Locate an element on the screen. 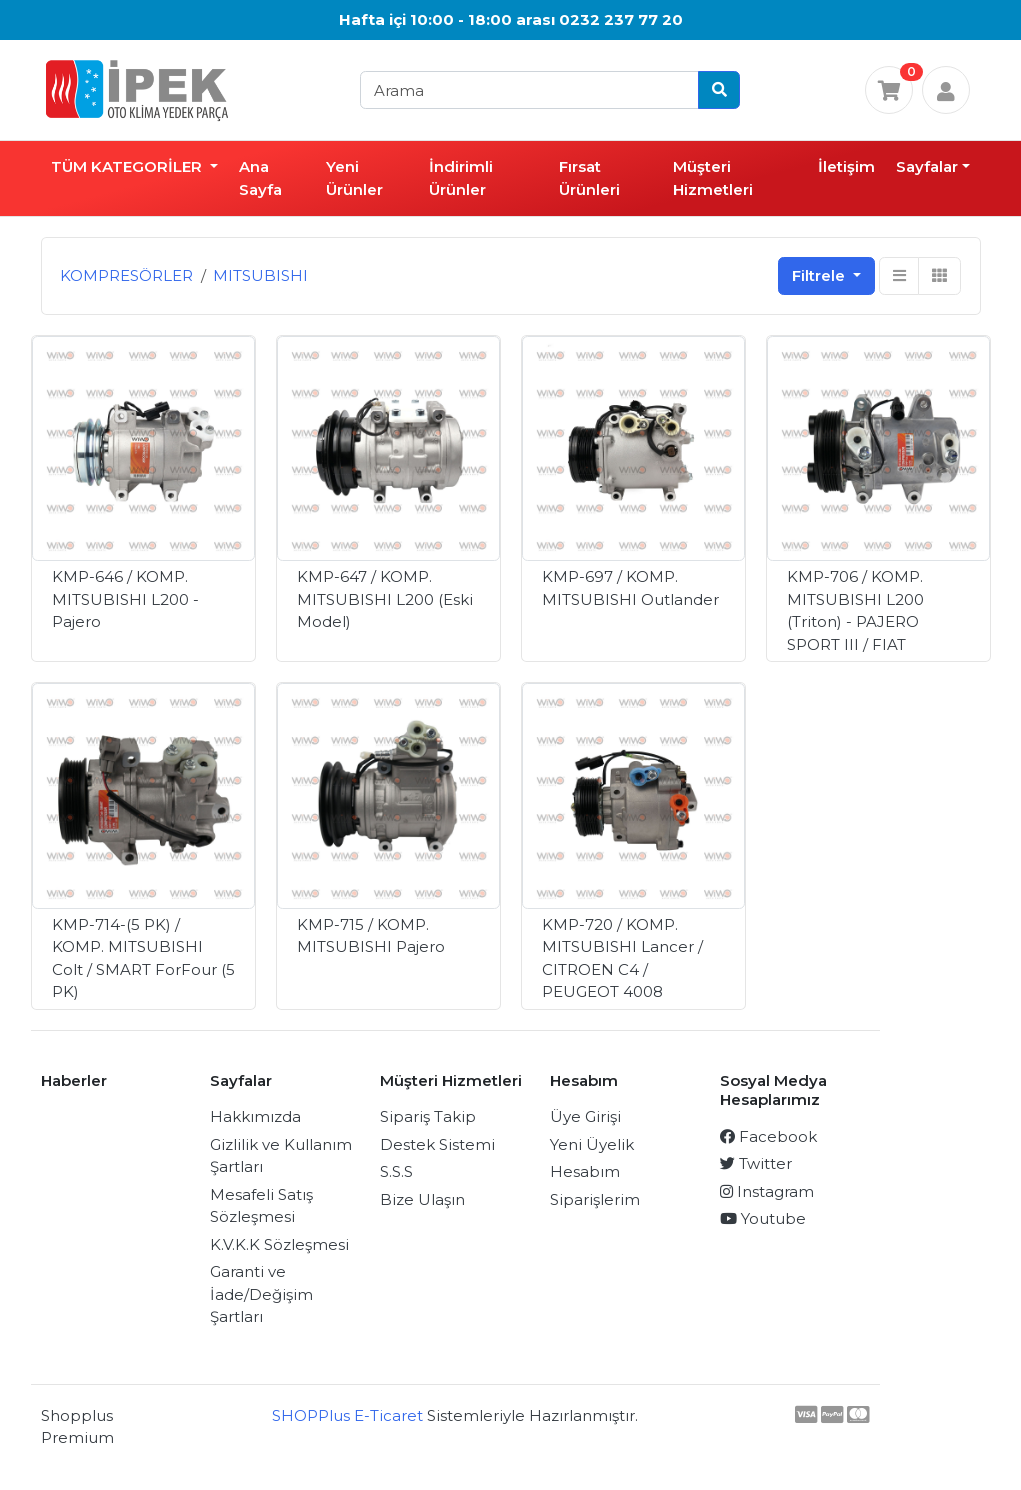  K.V.K.K Sözleşmesi is located at coordinates (279, 1244).